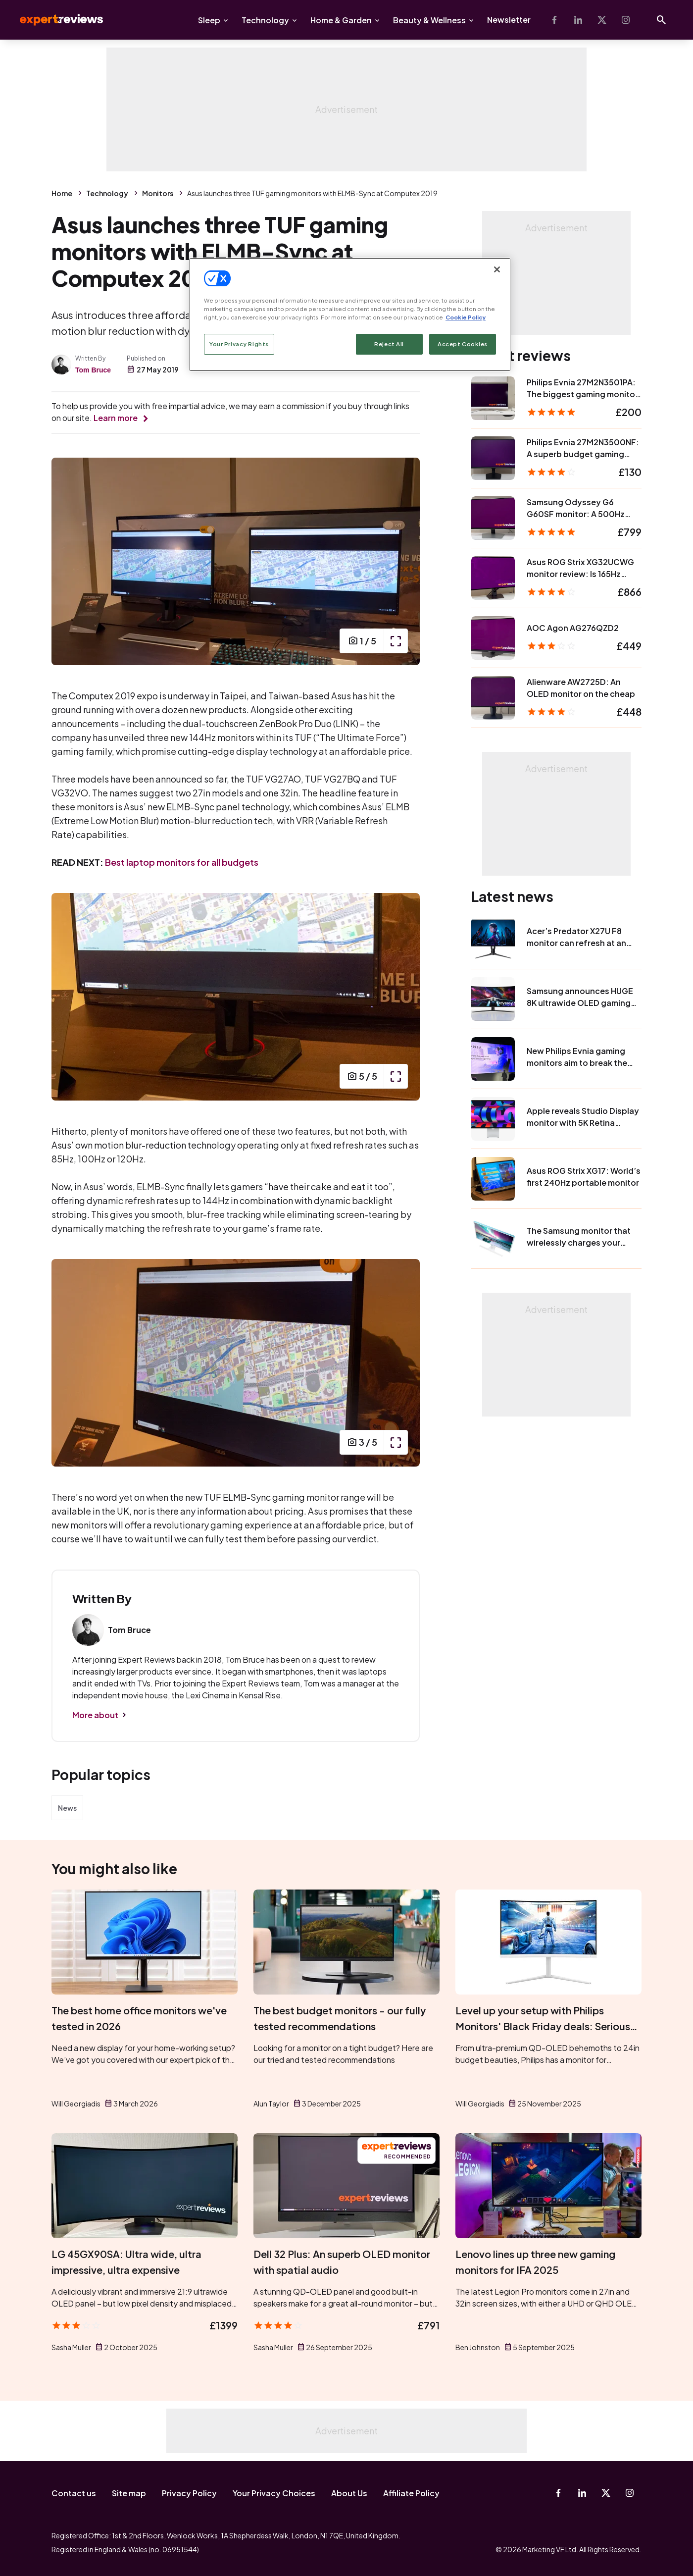 The height and width of the screenshot is (2576, 693). What do you see at coordinates (602, 20) in the screenshot?
I see `[X-Twitter]` at bounding box center [602, 20].